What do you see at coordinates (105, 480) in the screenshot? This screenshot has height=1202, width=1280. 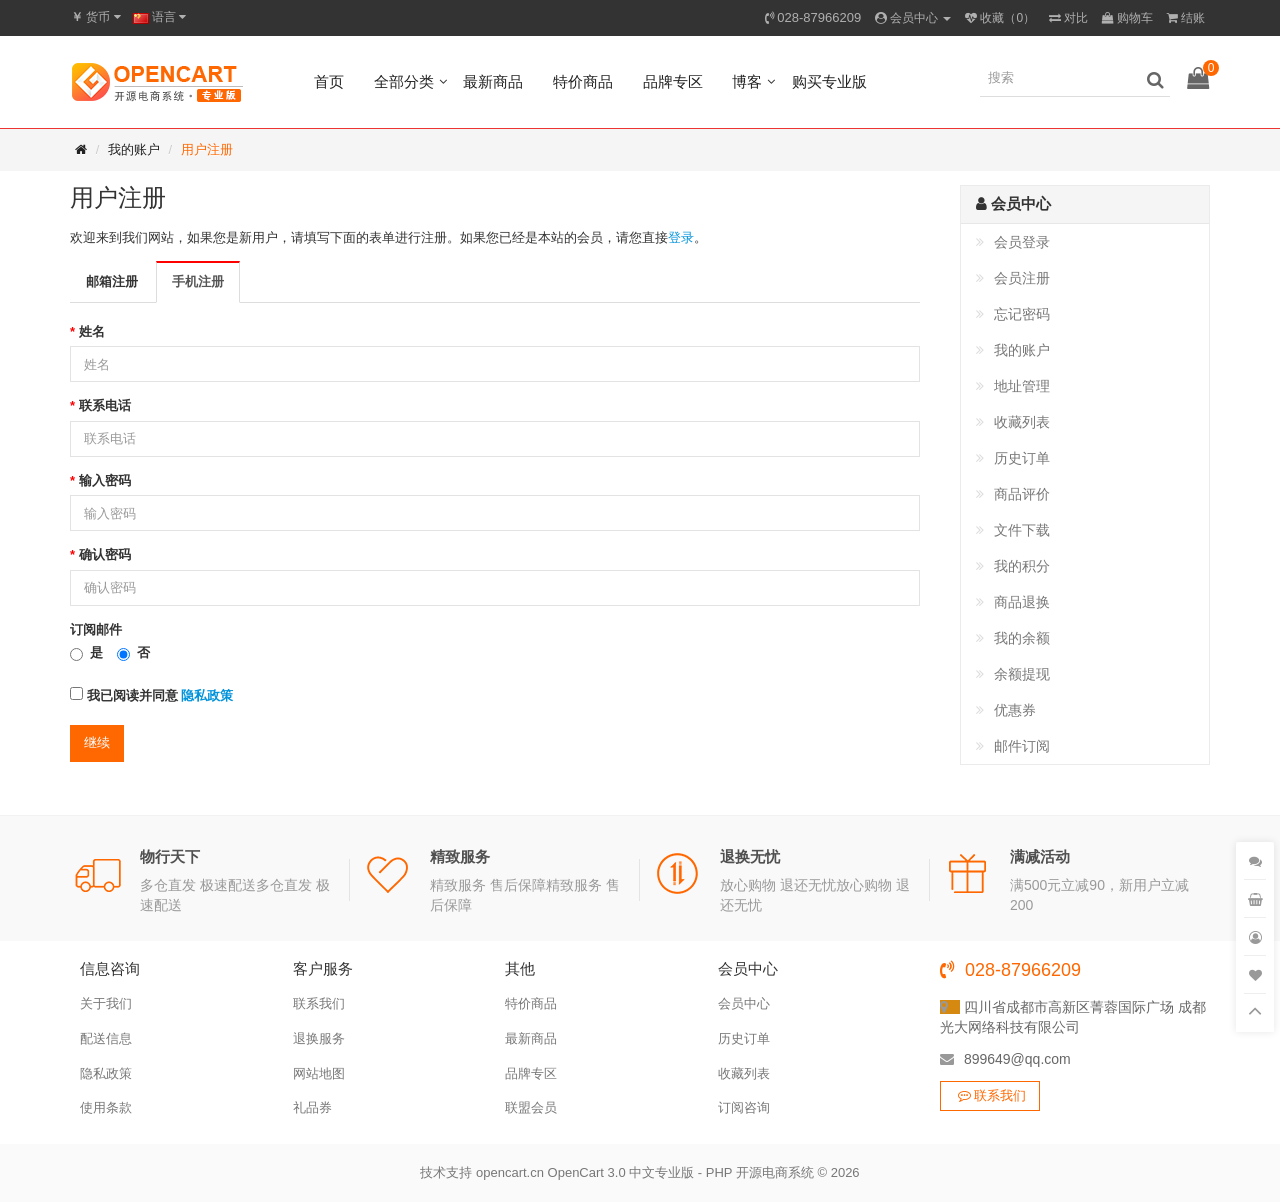 I see `输入密码` at bounding box center [105, 480].